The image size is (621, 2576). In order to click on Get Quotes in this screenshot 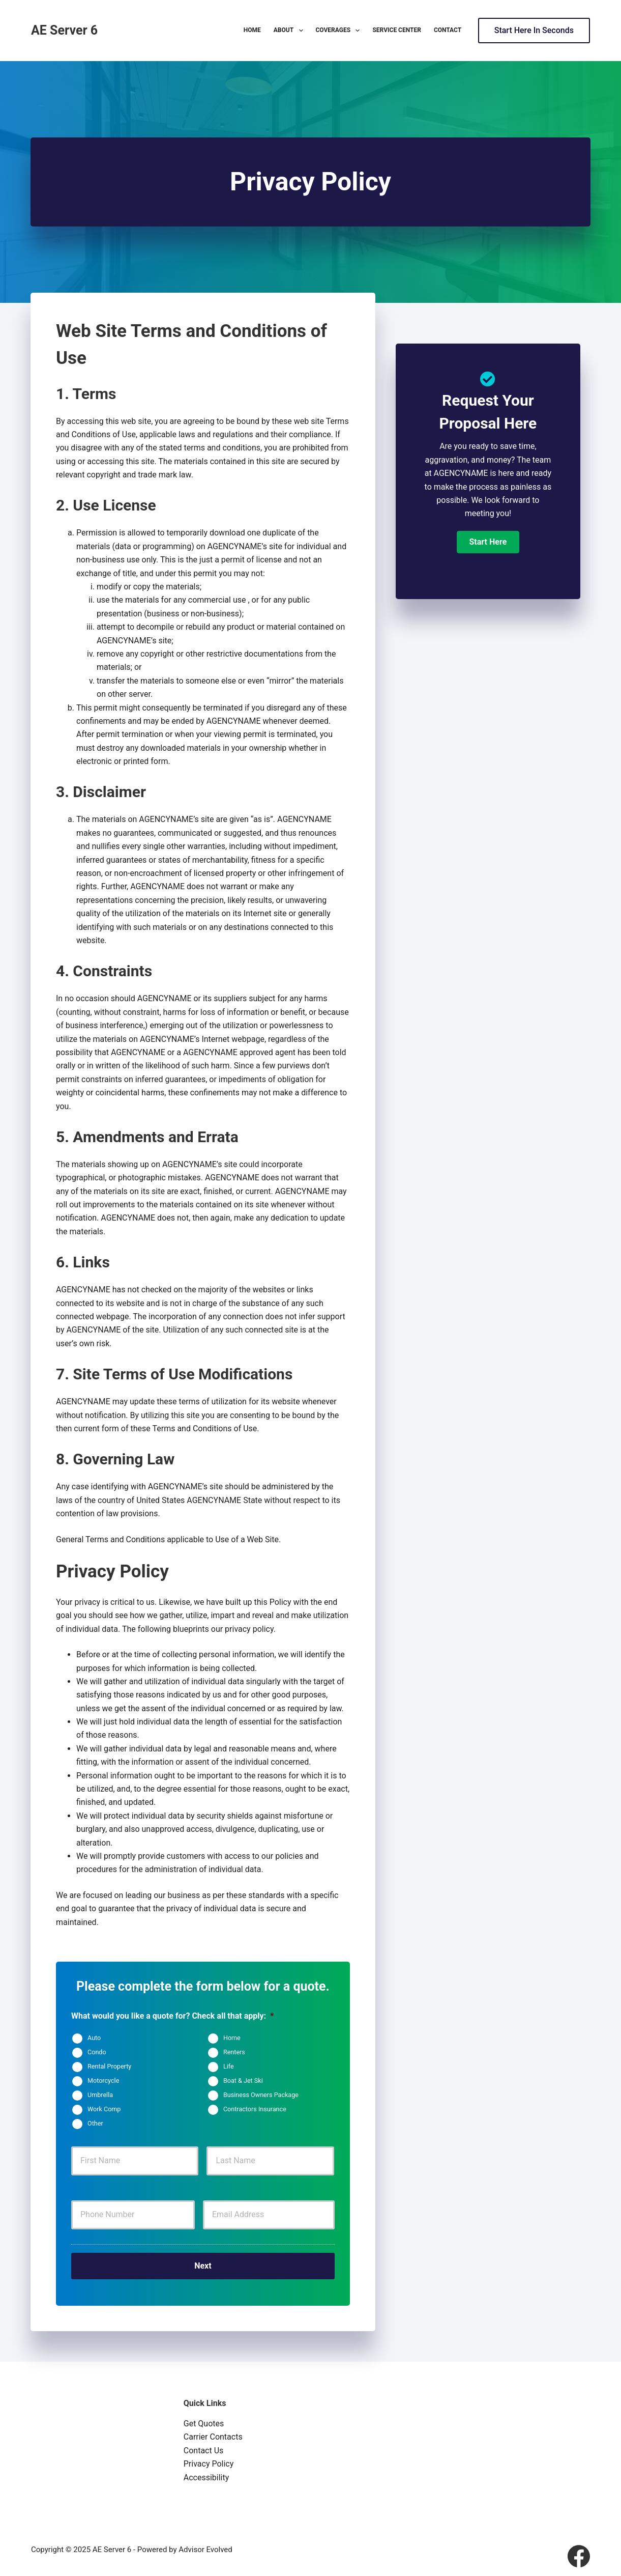, I will do `click(204, 2419)`.